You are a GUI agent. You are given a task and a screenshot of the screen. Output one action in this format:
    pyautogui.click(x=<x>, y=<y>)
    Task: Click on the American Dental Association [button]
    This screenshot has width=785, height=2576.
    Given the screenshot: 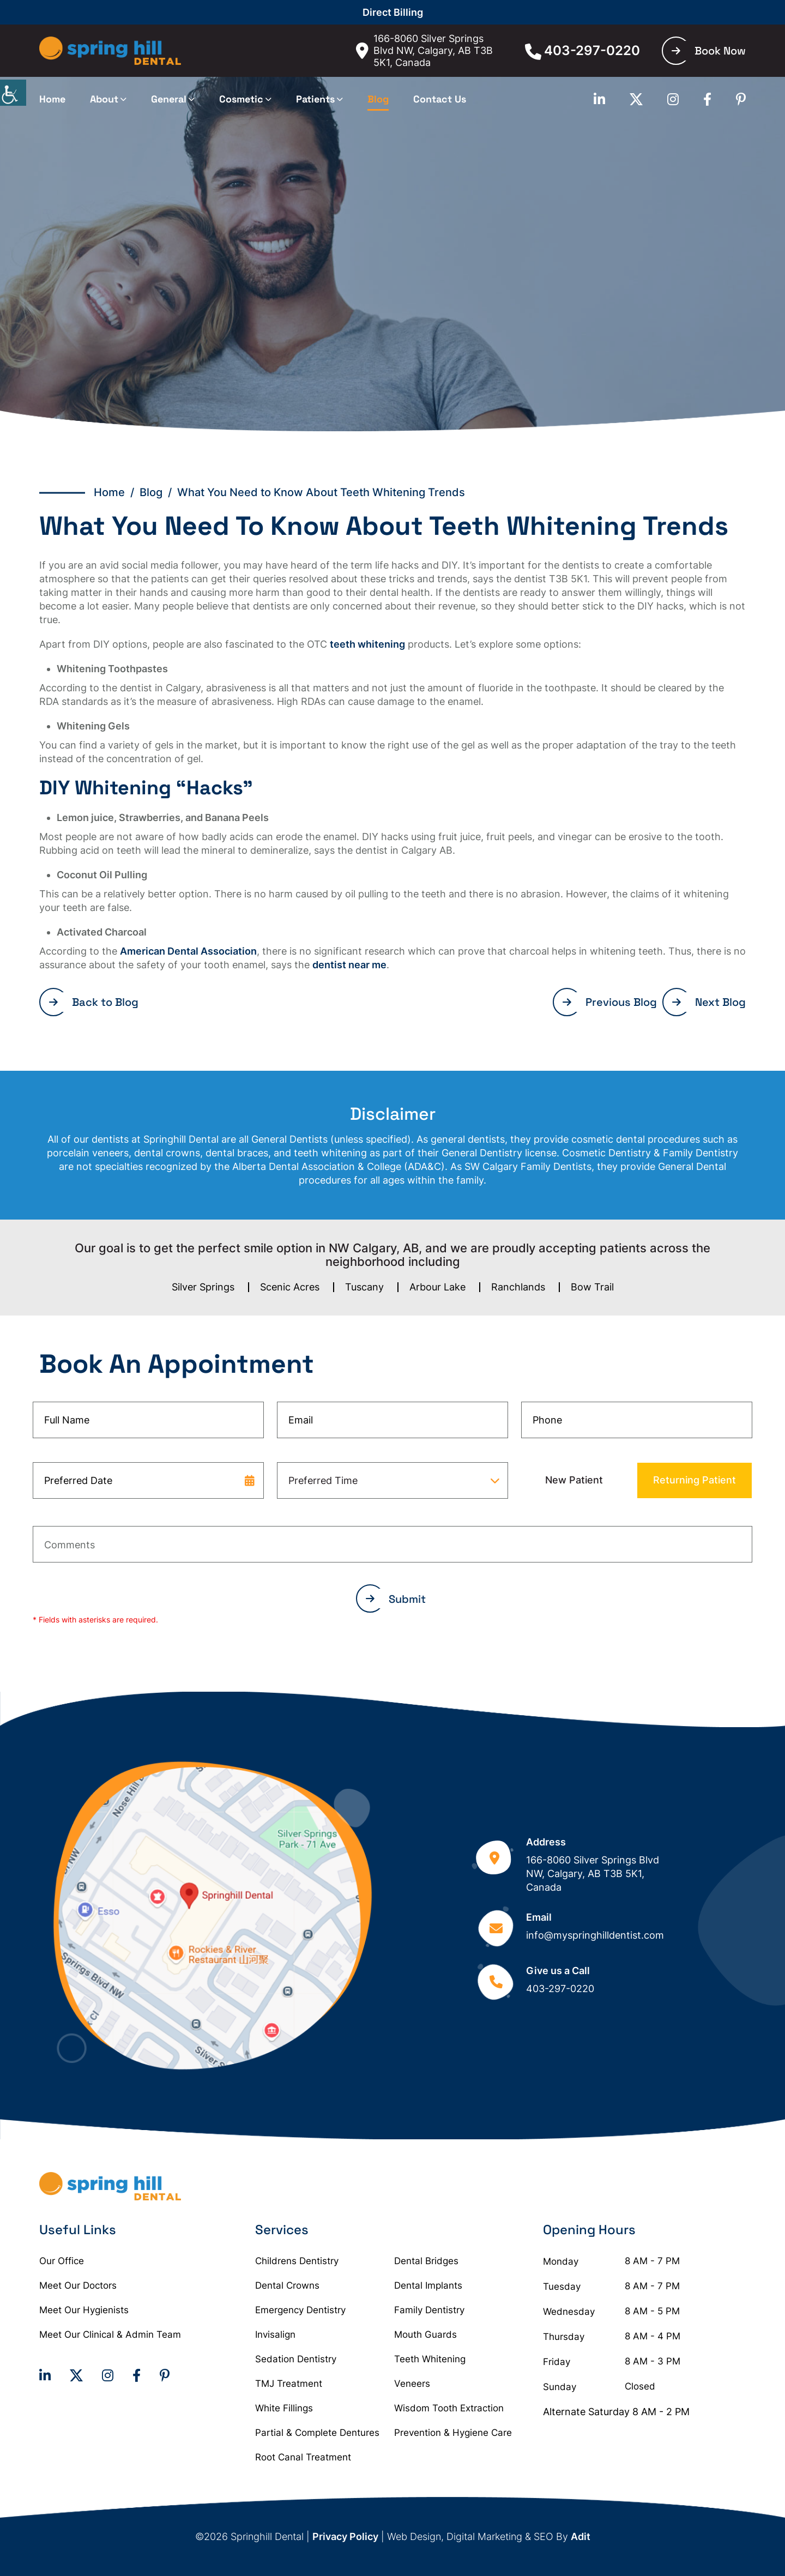 What is the action you would take?
    pyautogui.click(x=188, y=951)
    